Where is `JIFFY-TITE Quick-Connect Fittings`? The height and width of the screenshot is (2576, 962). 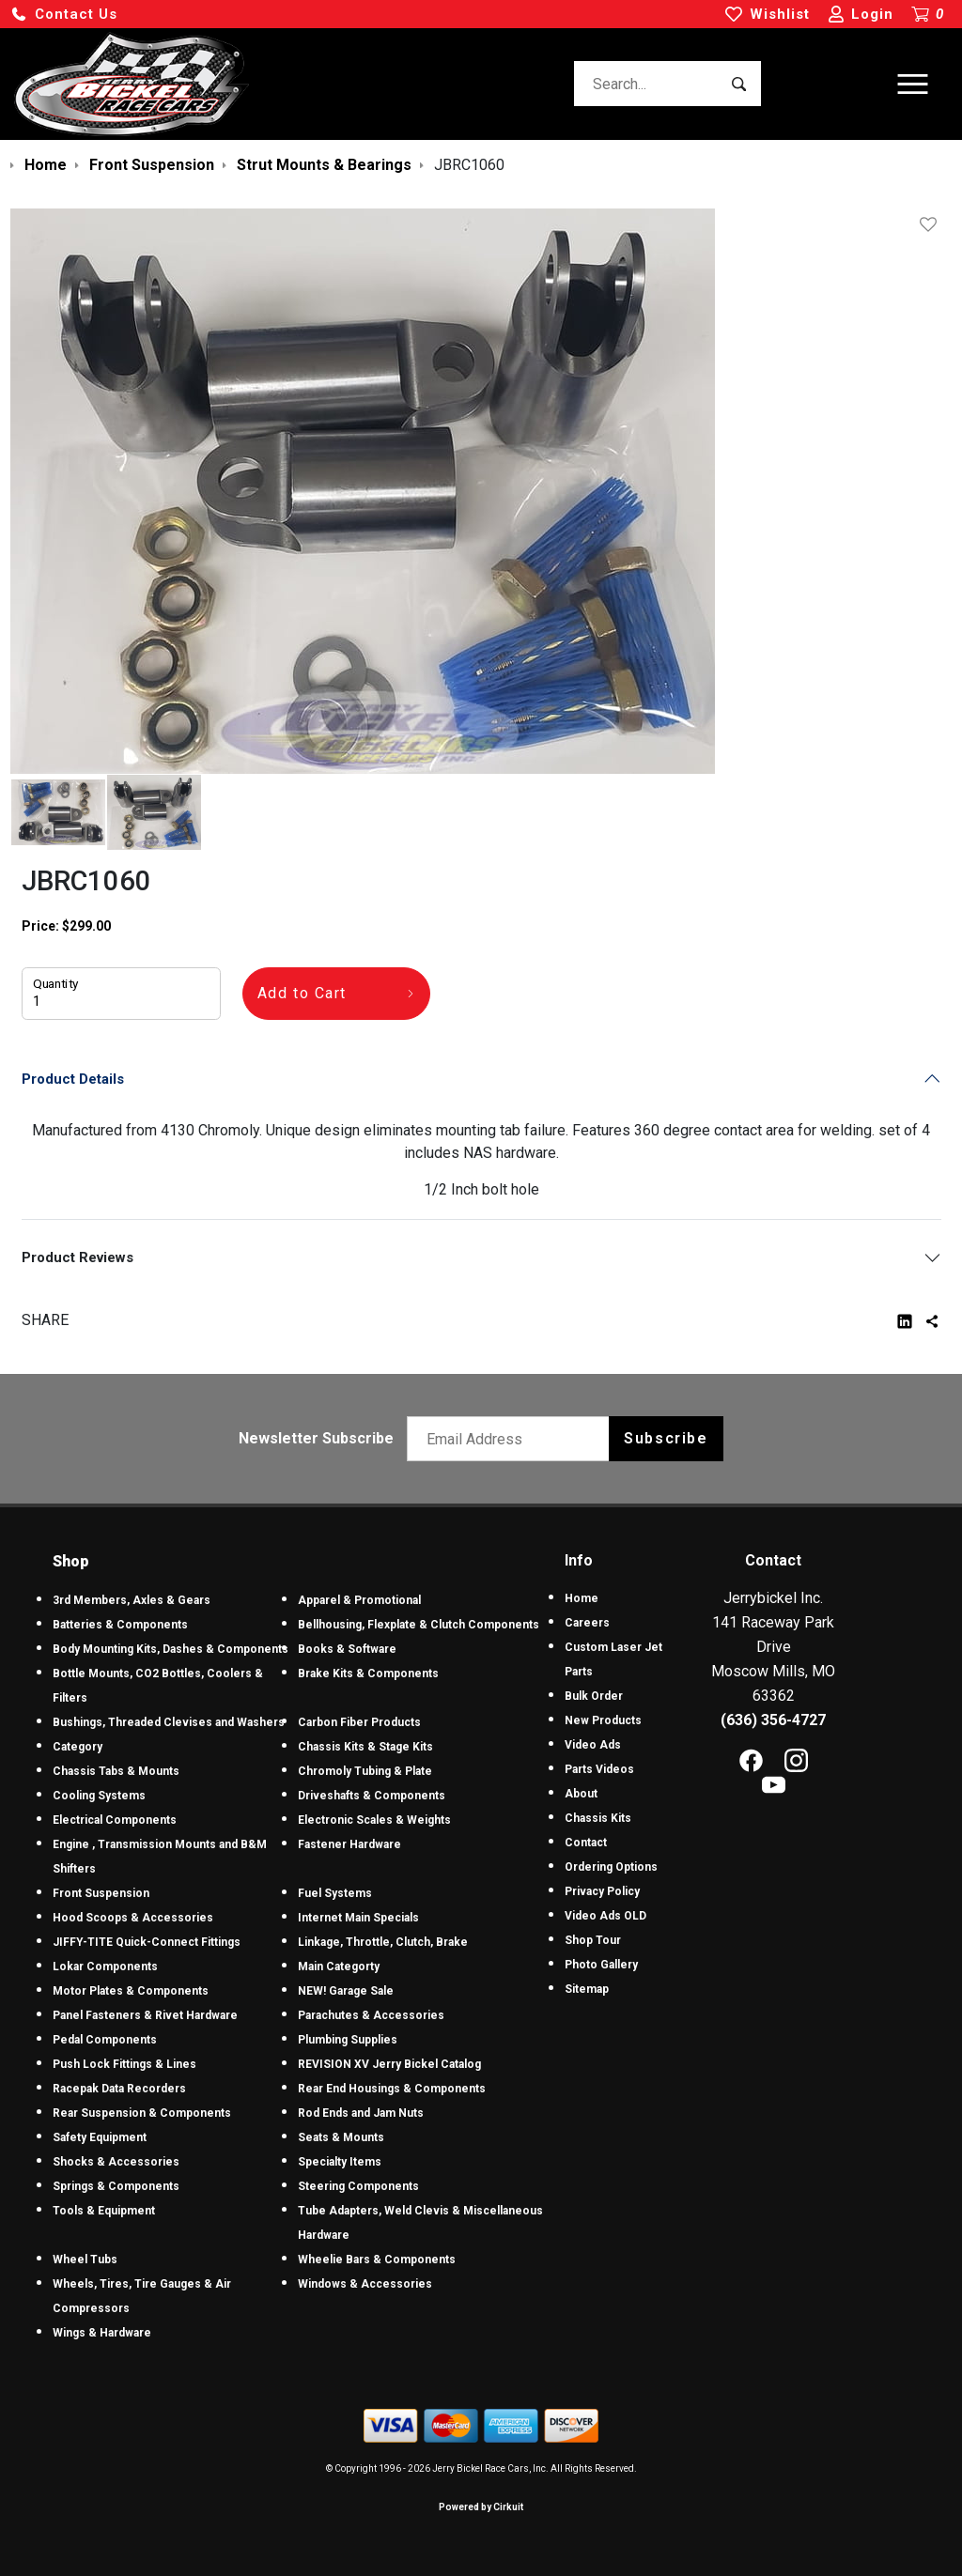 JIFFY-TITE Quick-Connect Fittings is located at coordinates (146, 1942).